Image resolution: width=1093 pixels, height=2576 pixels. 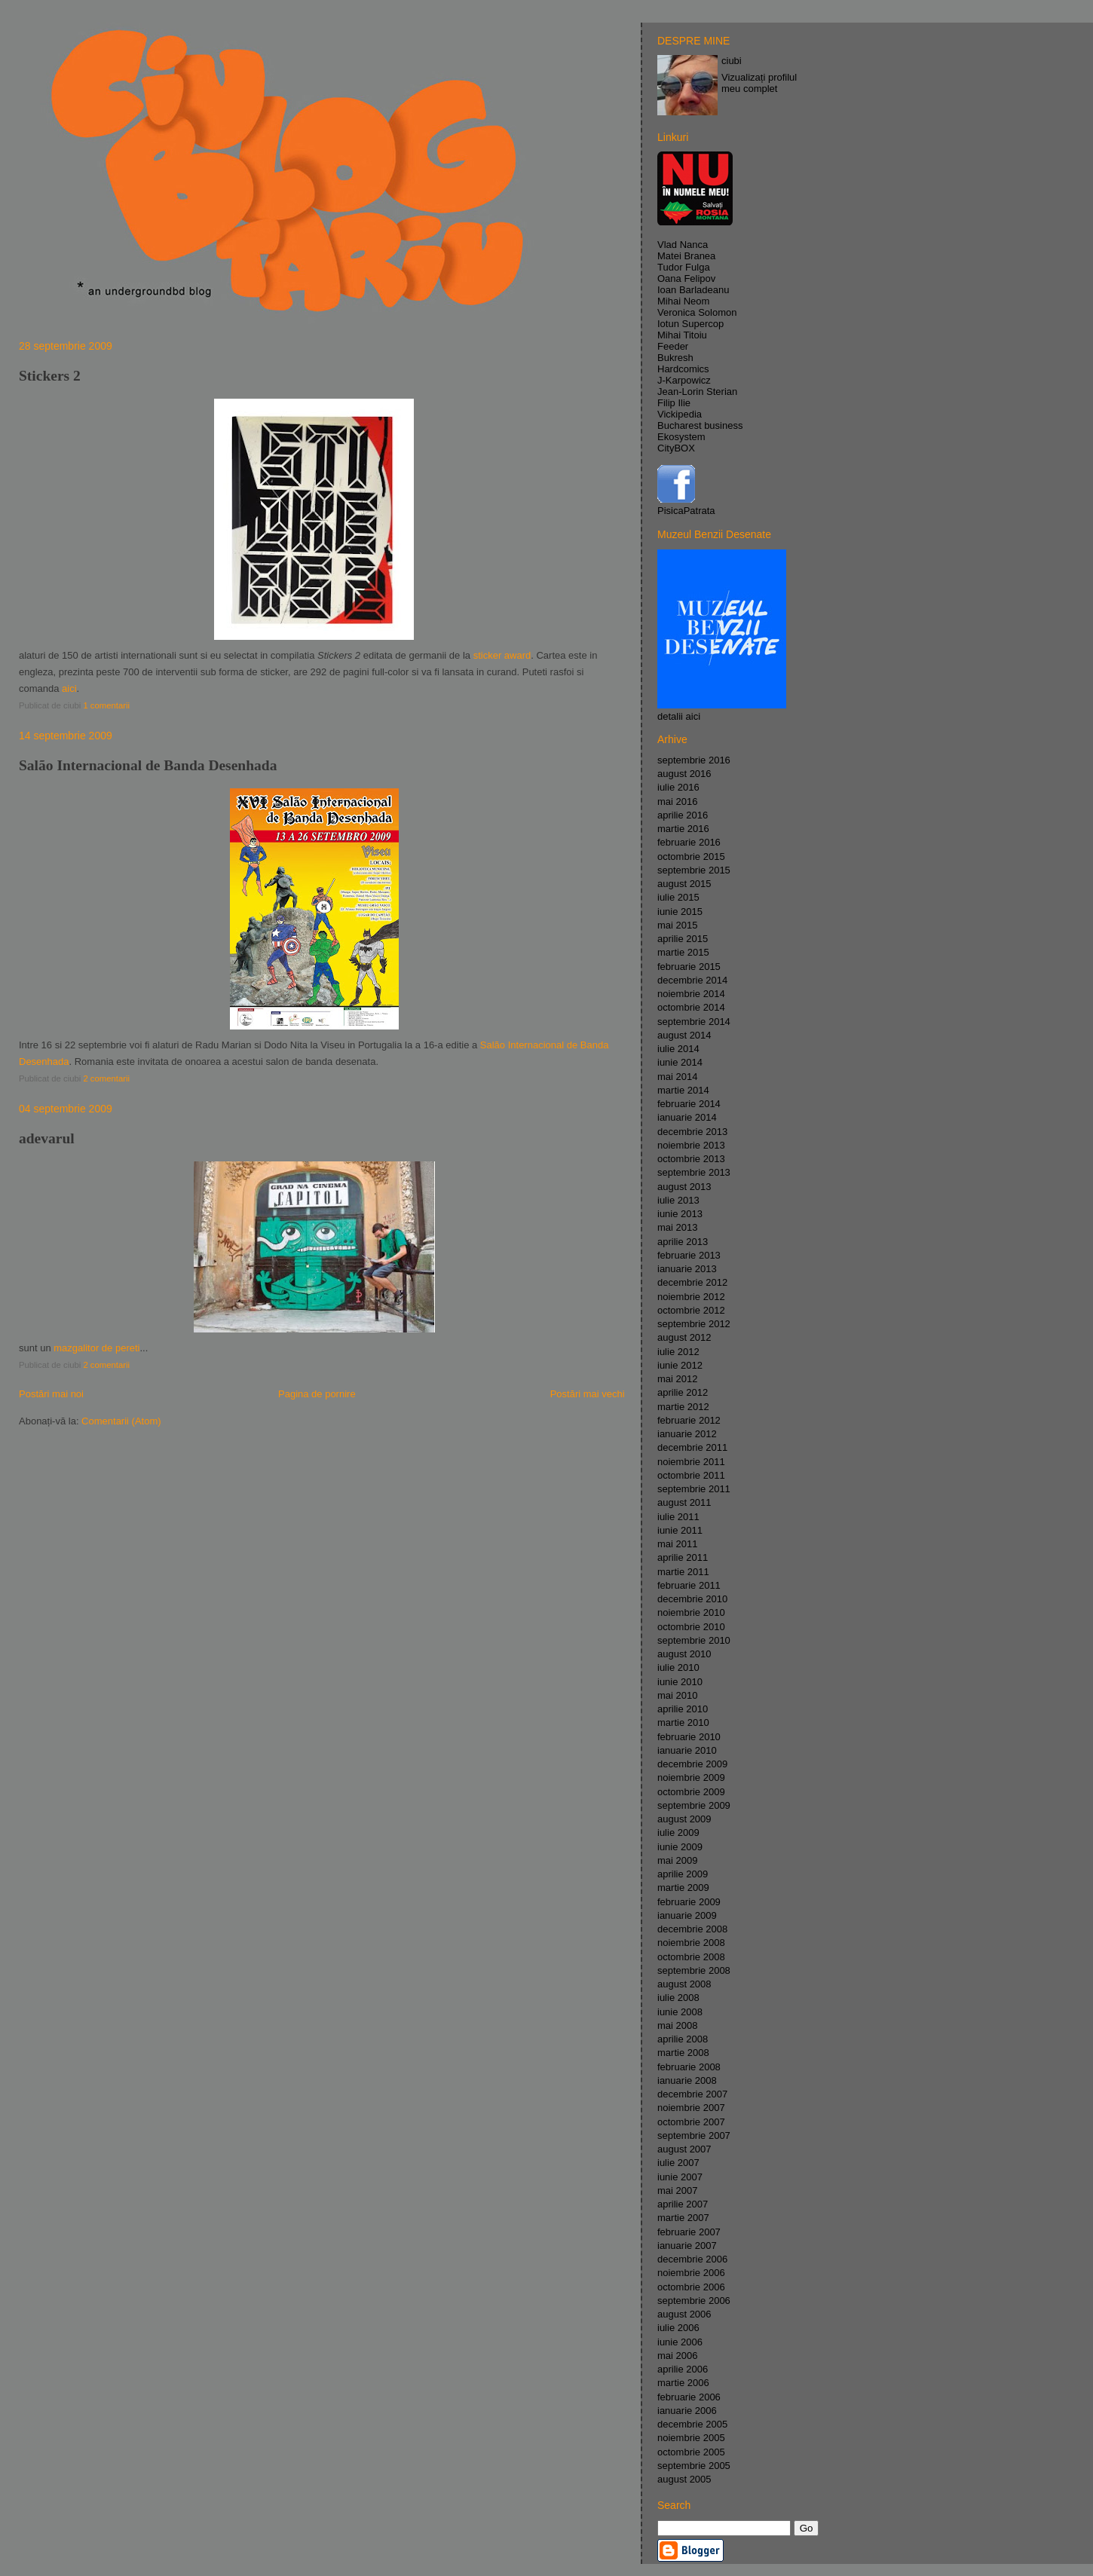 I want to click on februarie 2011, so click(x=689, y=1585).